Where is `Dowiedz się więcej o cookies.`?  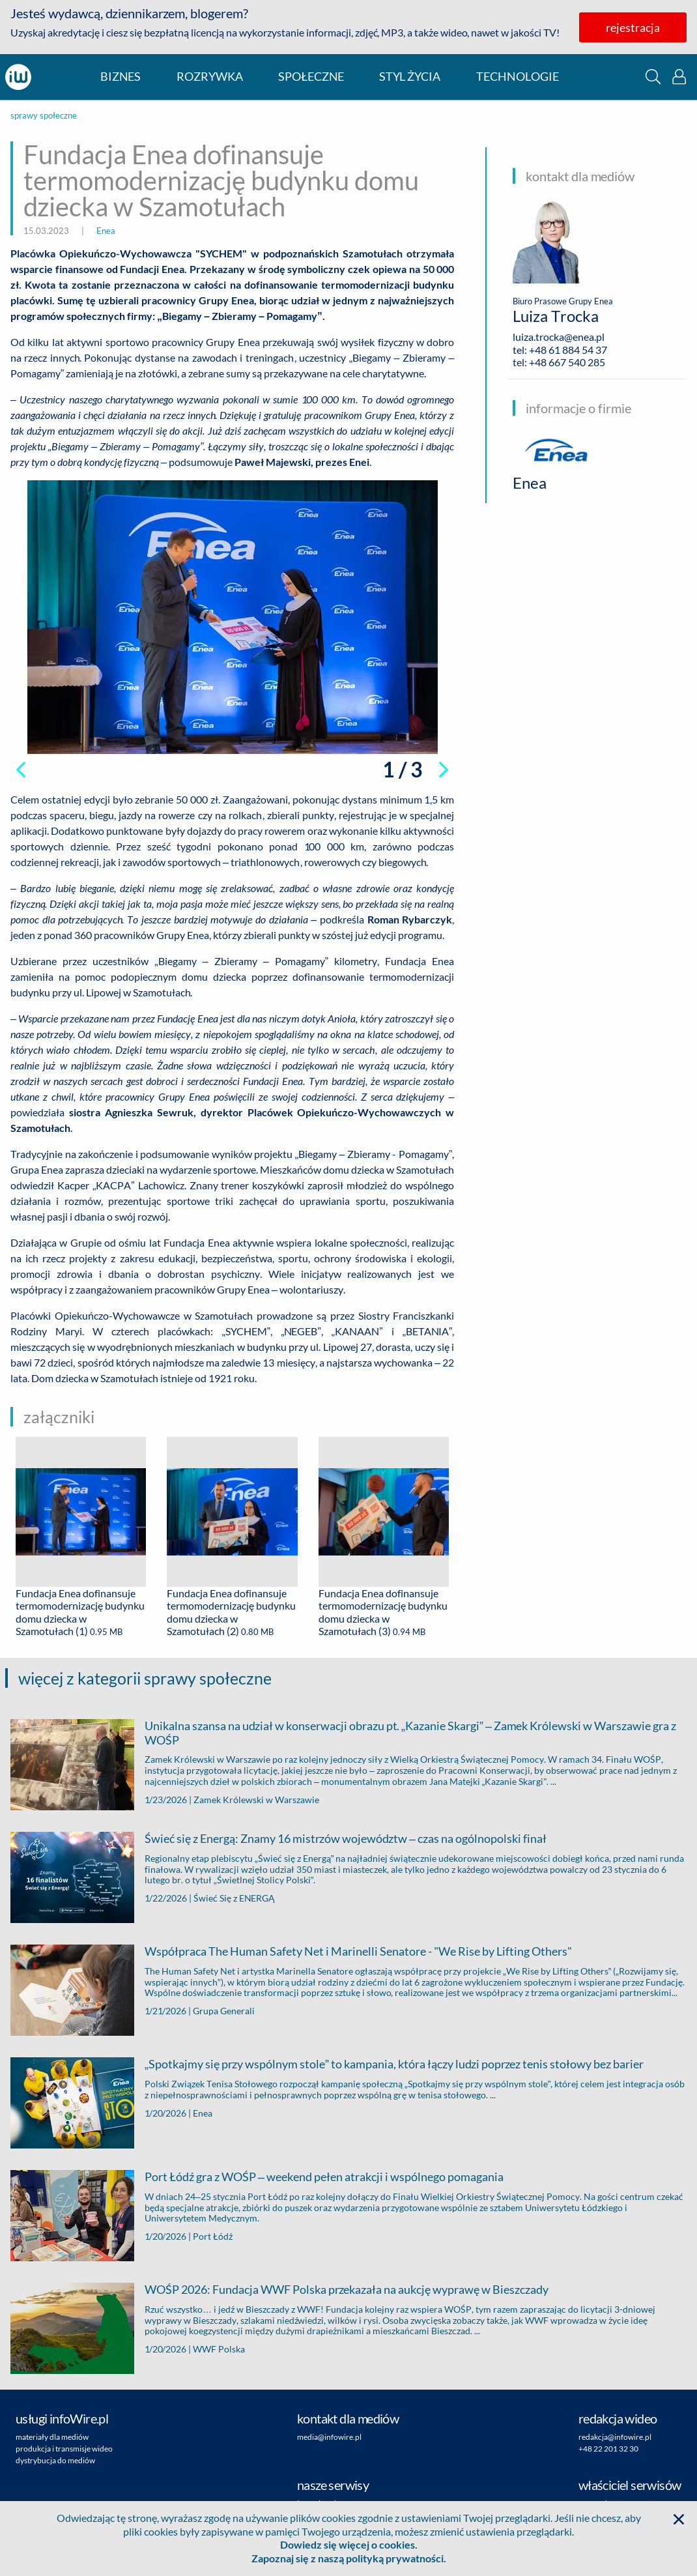 Dowiedz się więcej o cookies. is located at coordinates (349, 2544).